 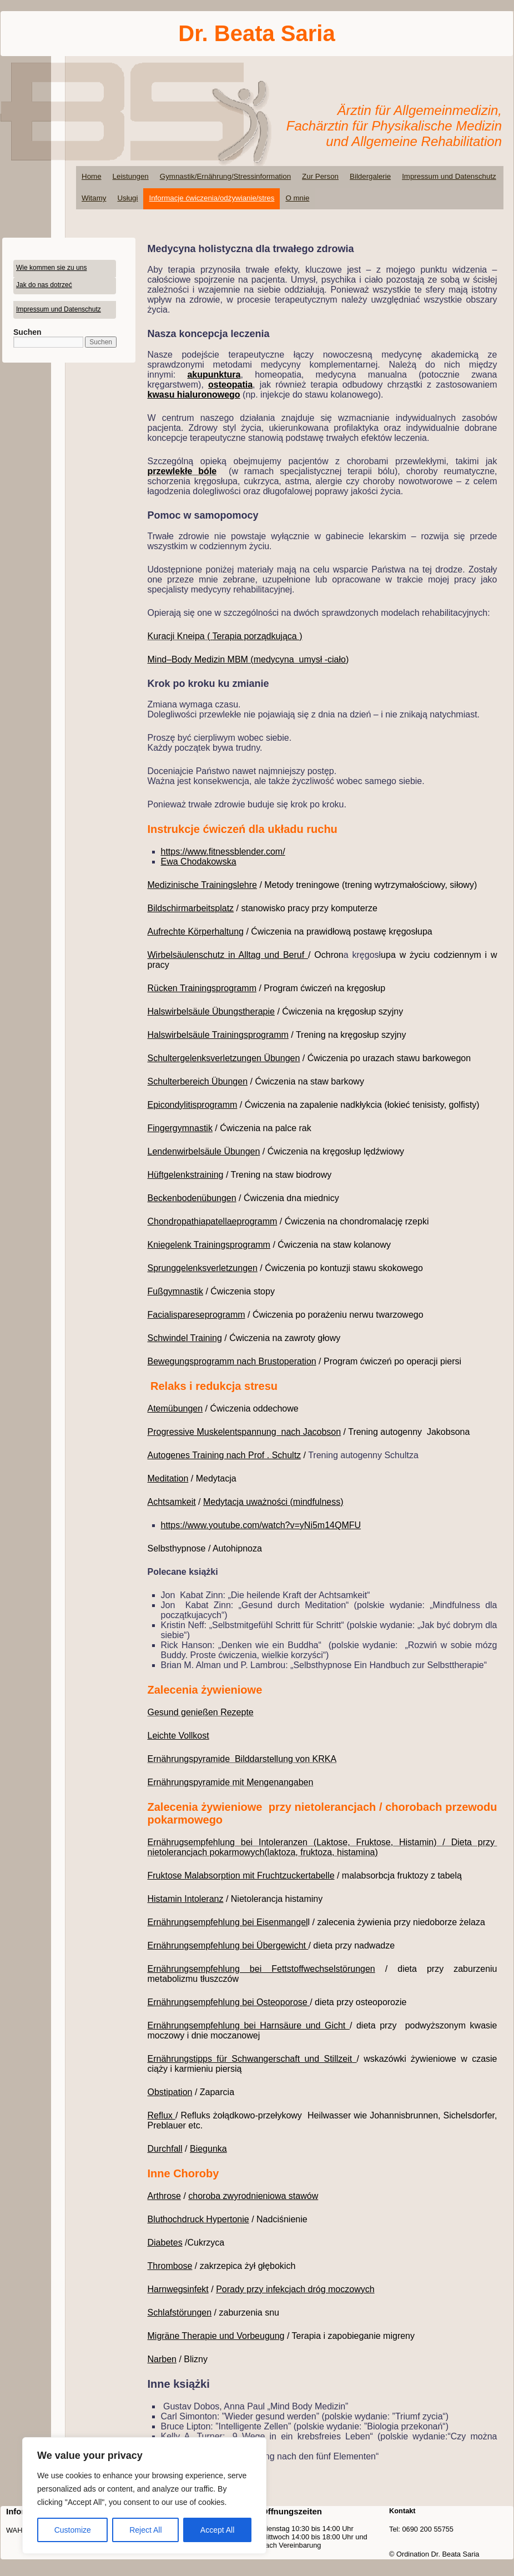 What do you see at coordinates (178, 1735) in the screenshot?
I see `Leichte Vollkost` at bounding box center [178, 1735].